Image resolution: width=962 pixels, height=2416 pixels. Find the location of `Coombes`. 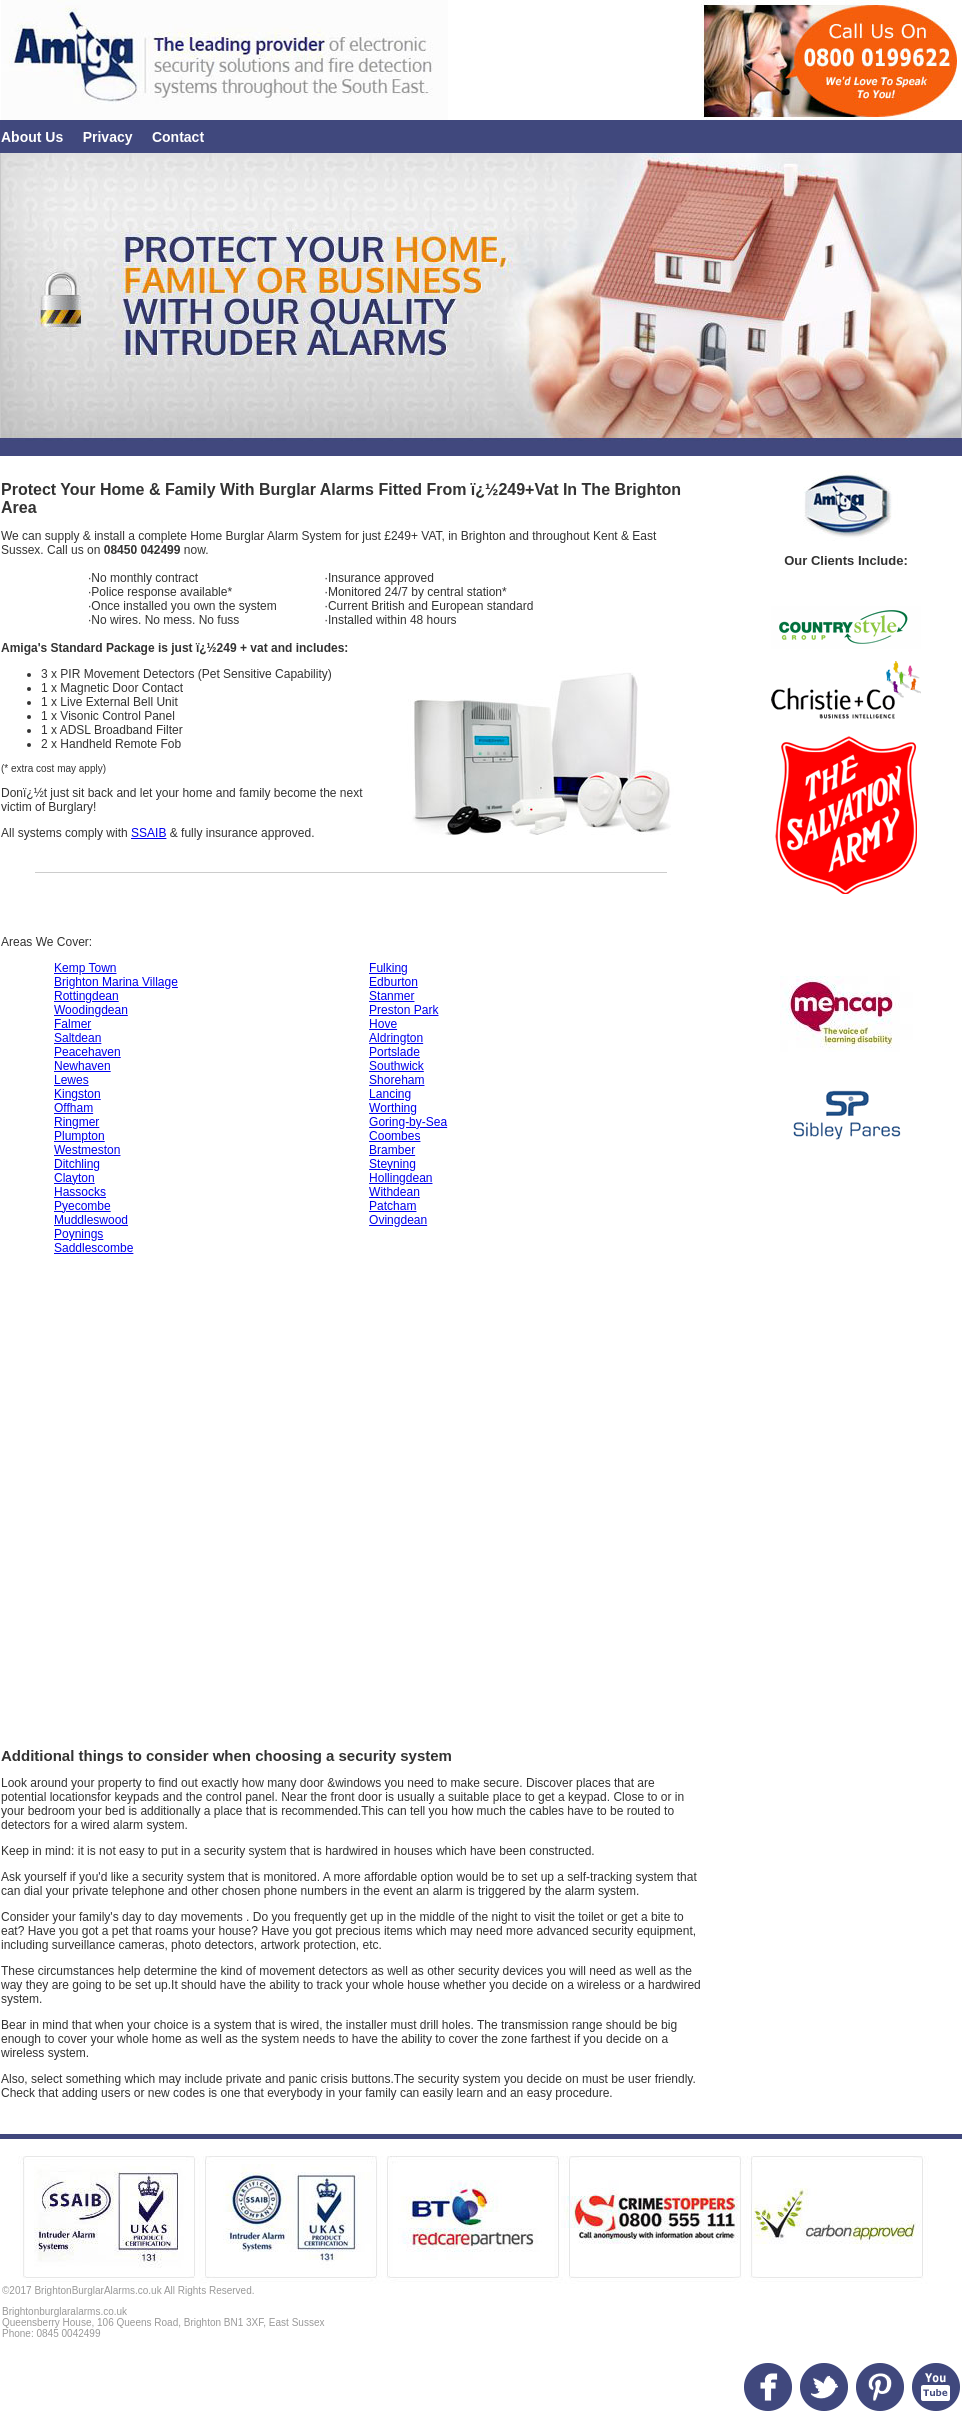

Coombes is located at coordinates (394, 1136).